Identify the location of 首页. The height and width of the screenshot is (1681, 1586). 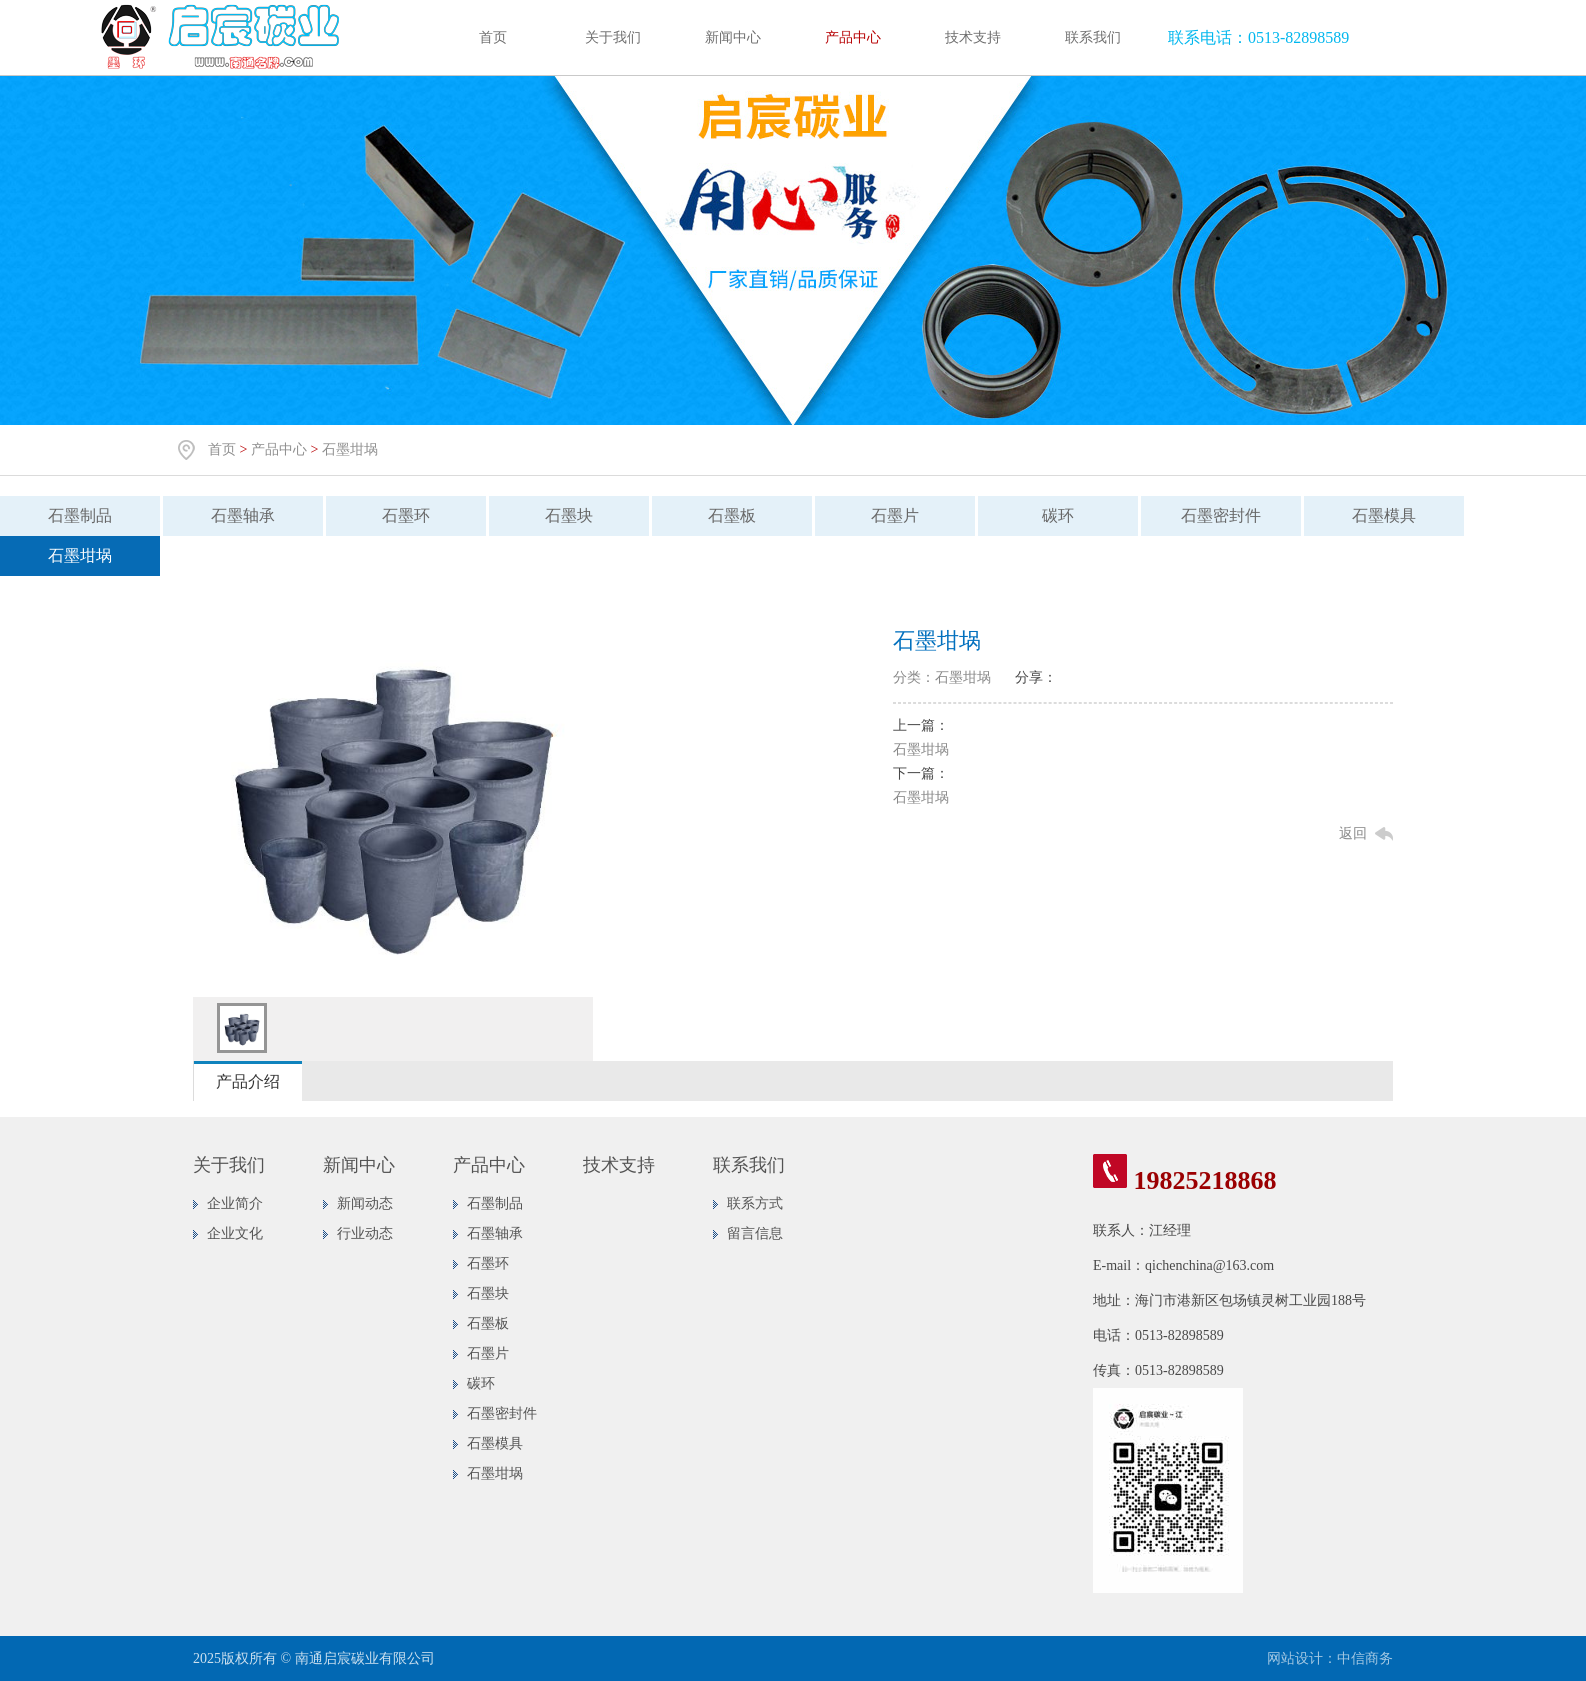
(493, 37).